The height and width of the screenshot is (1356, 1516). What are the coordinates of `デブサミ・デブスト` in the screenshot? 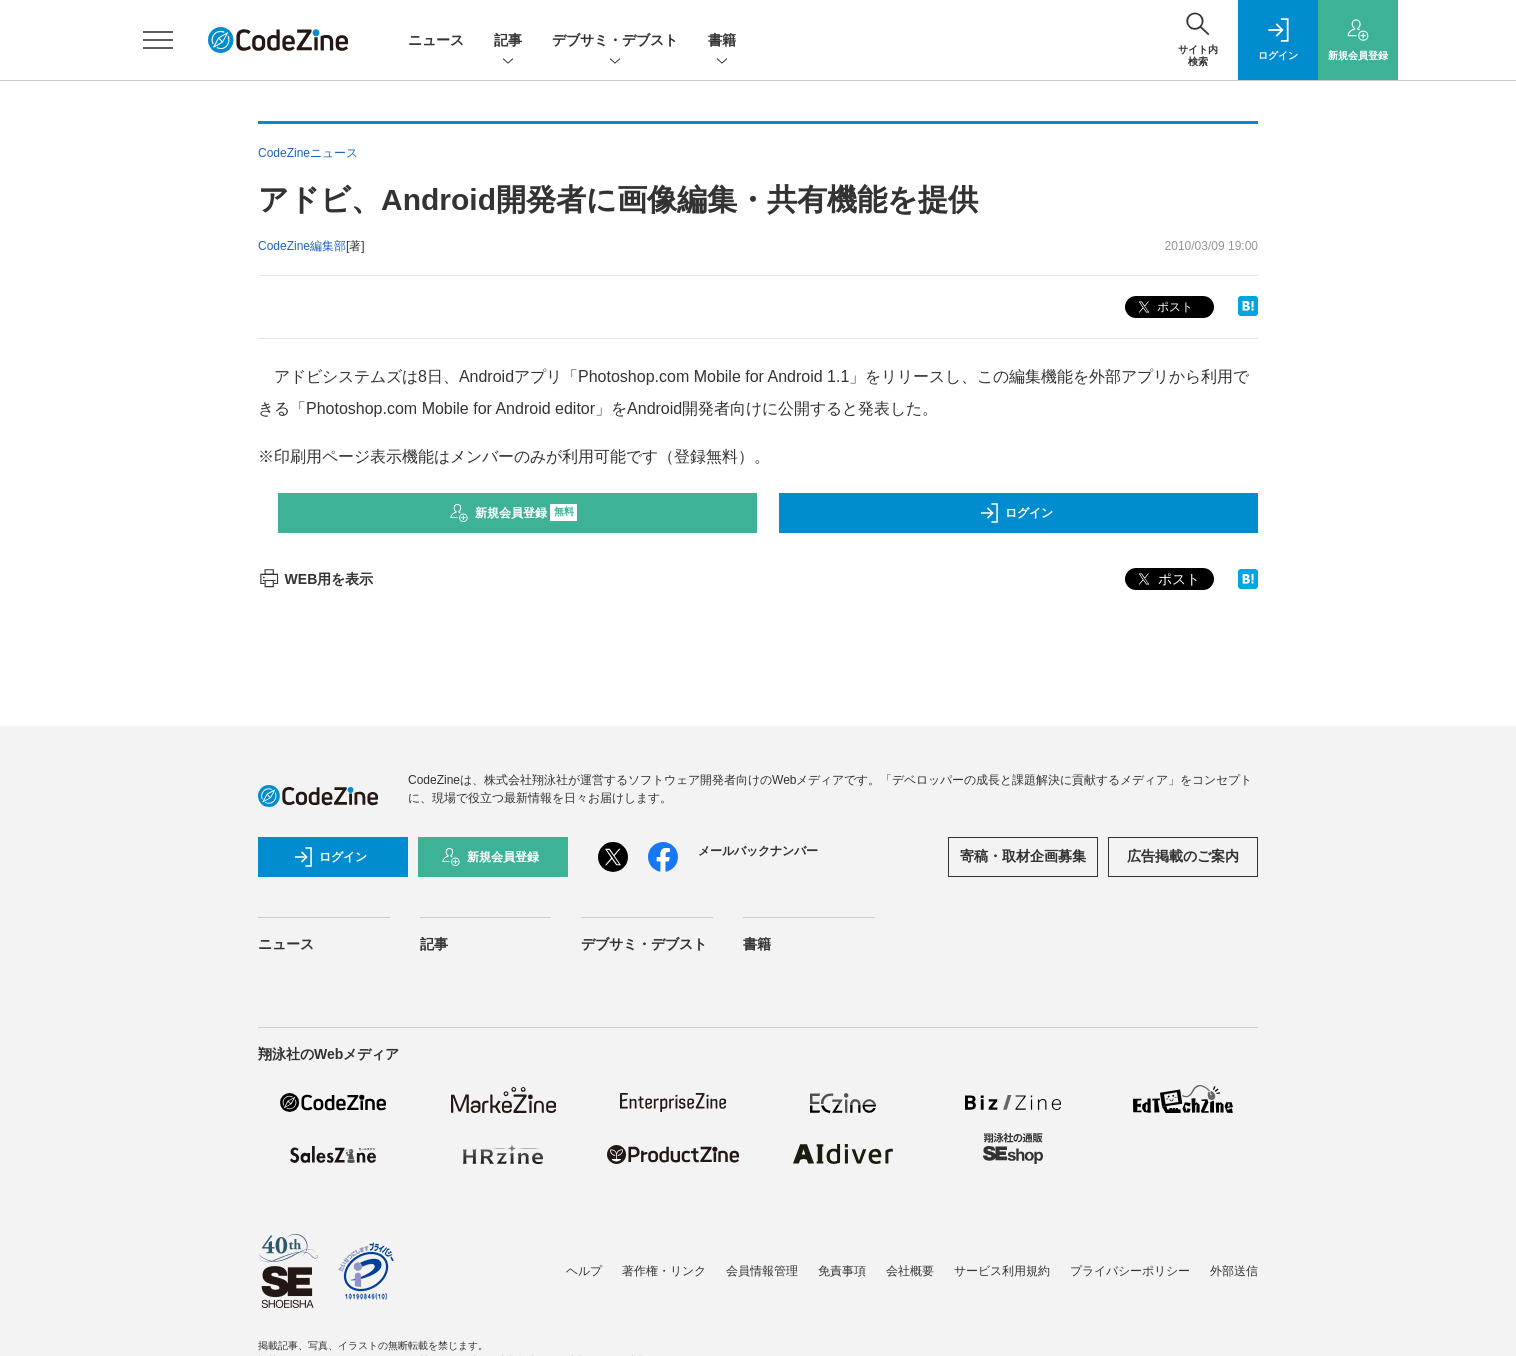 It's located at (615, 41).